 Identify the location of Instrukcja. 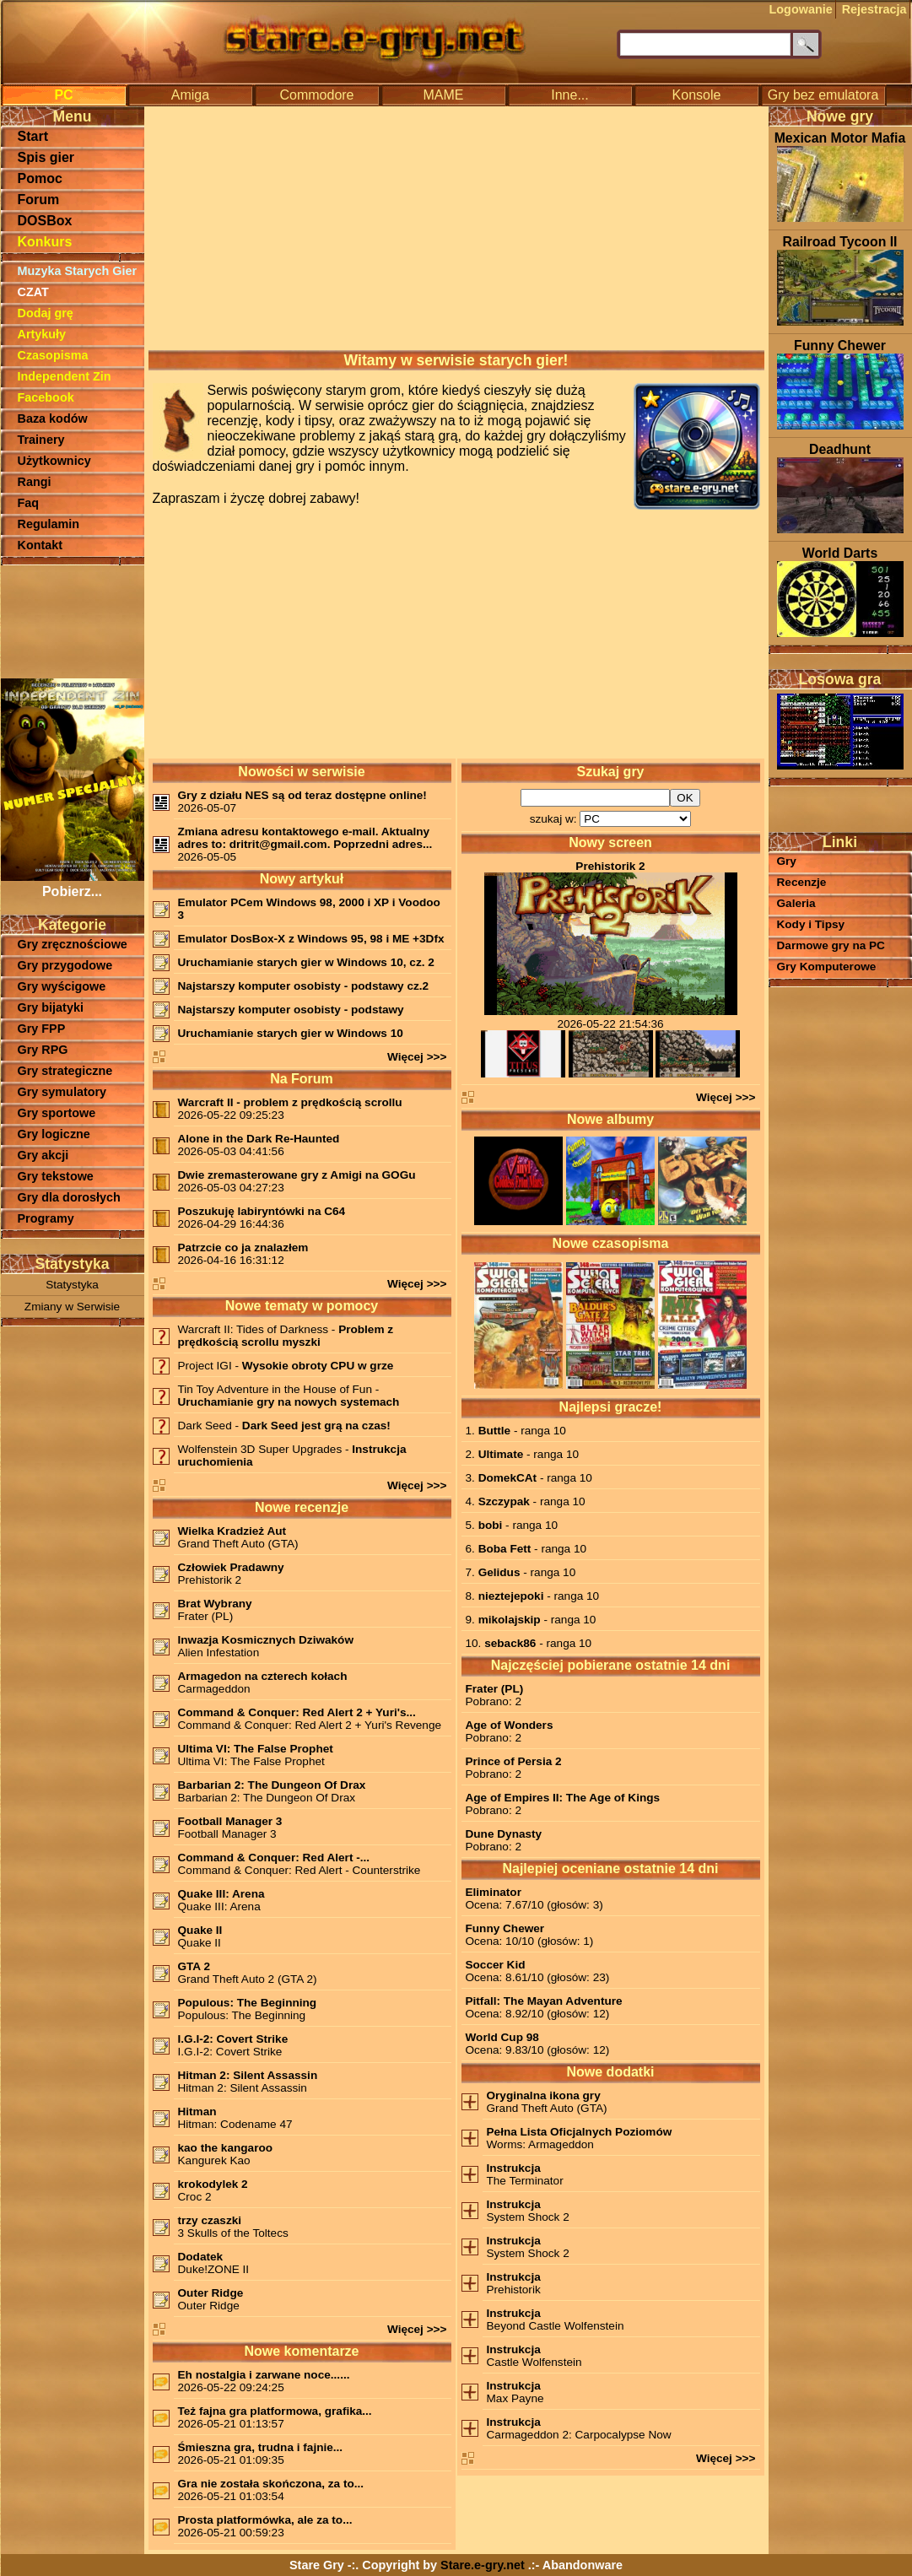
(514, 2168).